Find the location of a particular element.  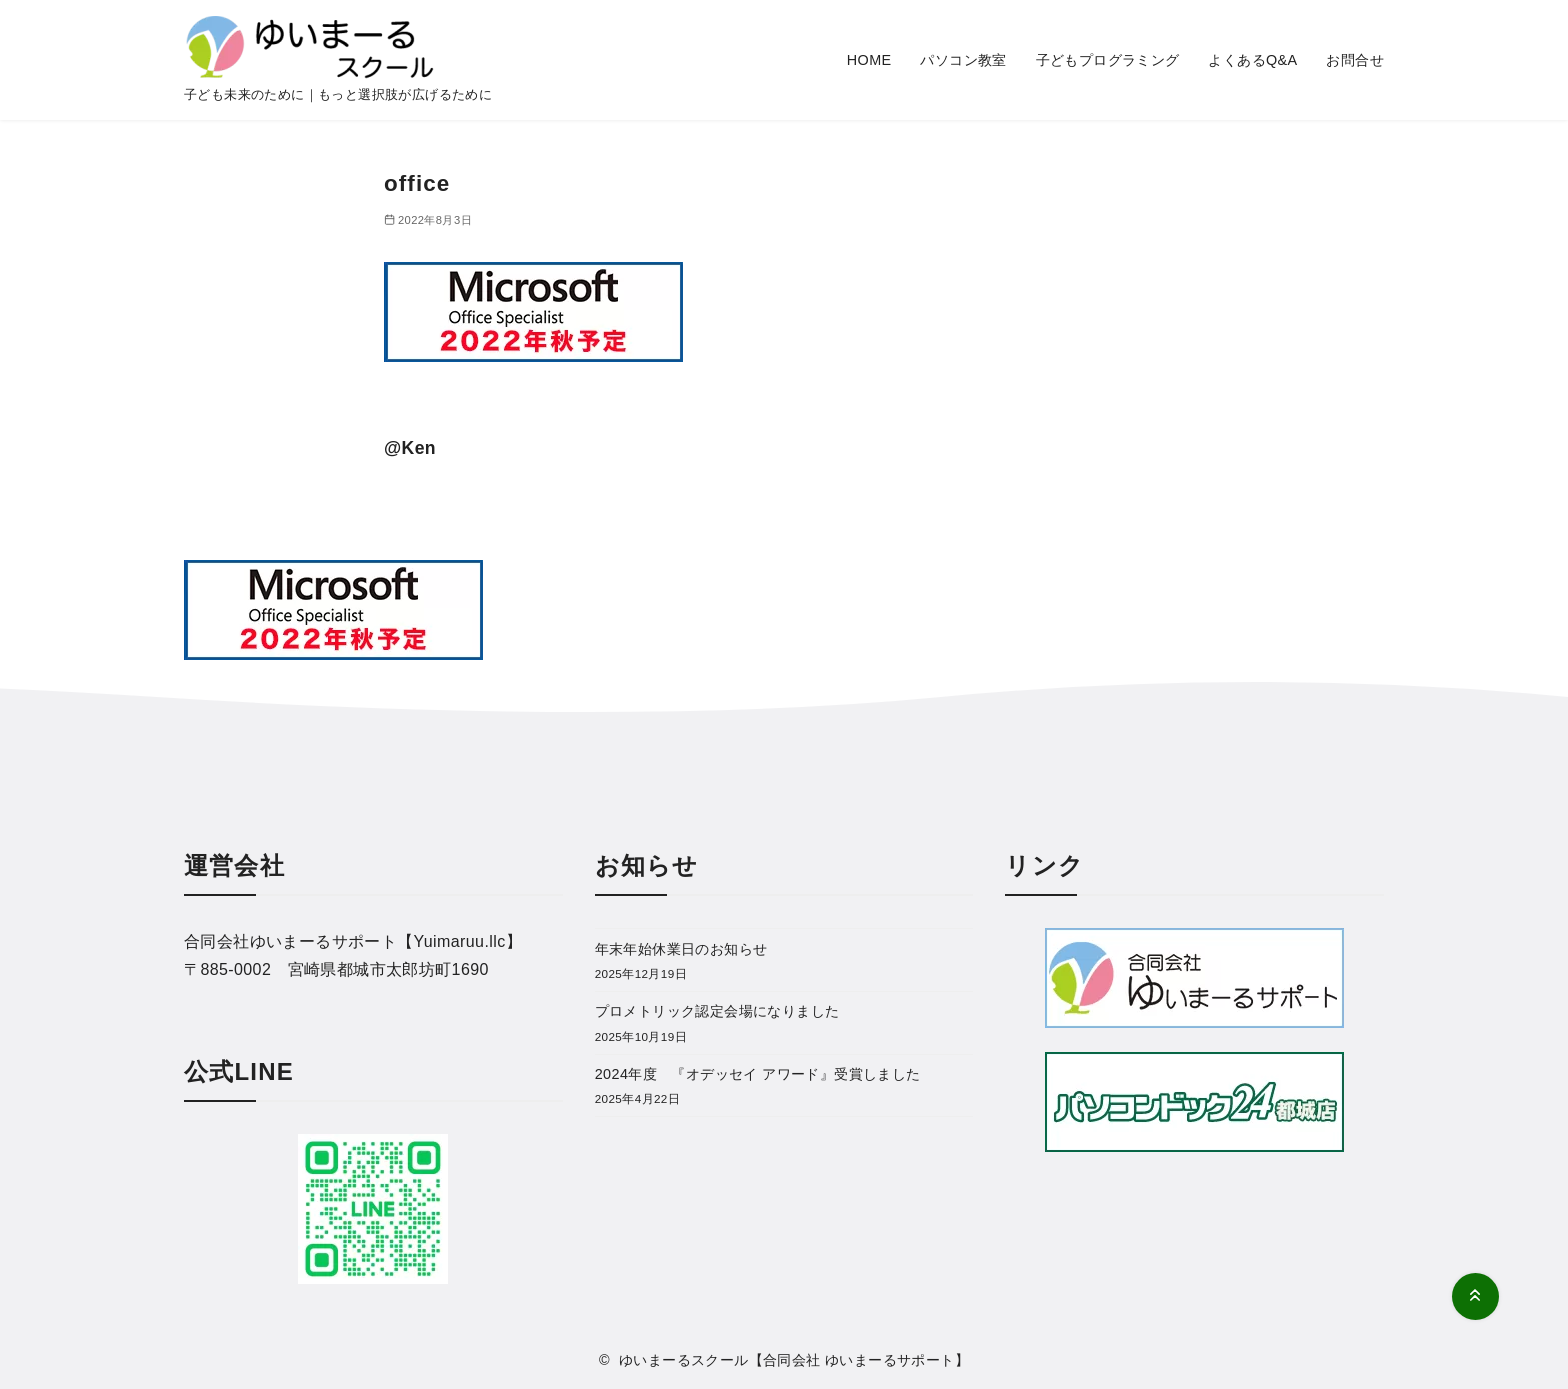

年末年始休業日のお知らせ is located at coordinates (681, 949).